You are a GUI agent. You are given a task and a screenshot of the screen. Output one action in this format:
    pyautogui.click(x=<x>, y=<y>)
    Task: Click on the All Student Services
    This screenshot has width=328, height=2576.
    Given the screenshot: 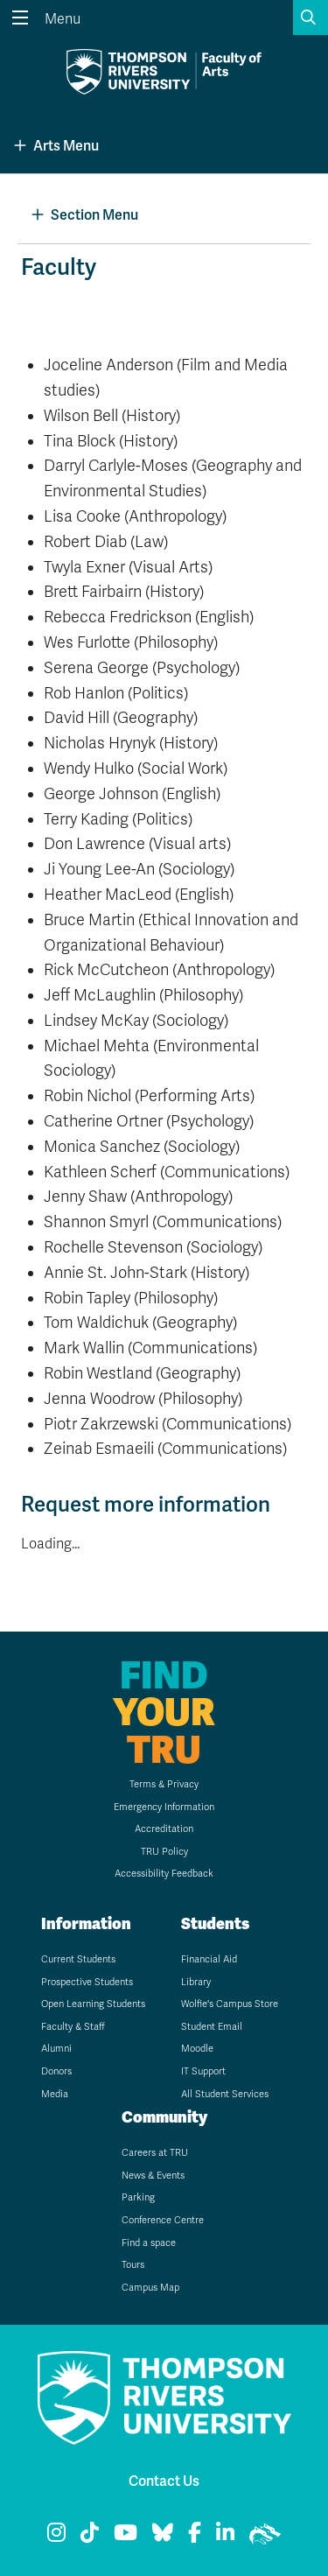 What is the action you would take?
    pyautogui.click(x=225, y=2094)
    